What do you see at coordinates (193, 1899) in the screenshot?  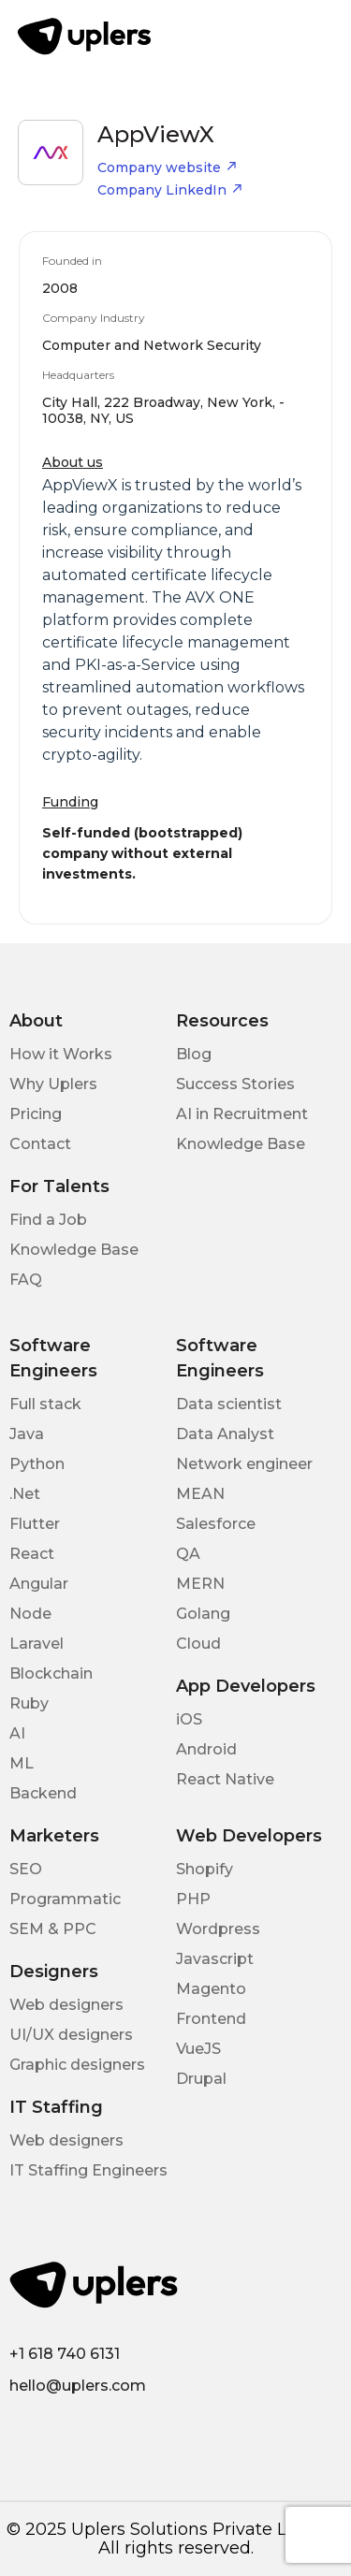 I see `PHP` at bounding box center [193, 1899].